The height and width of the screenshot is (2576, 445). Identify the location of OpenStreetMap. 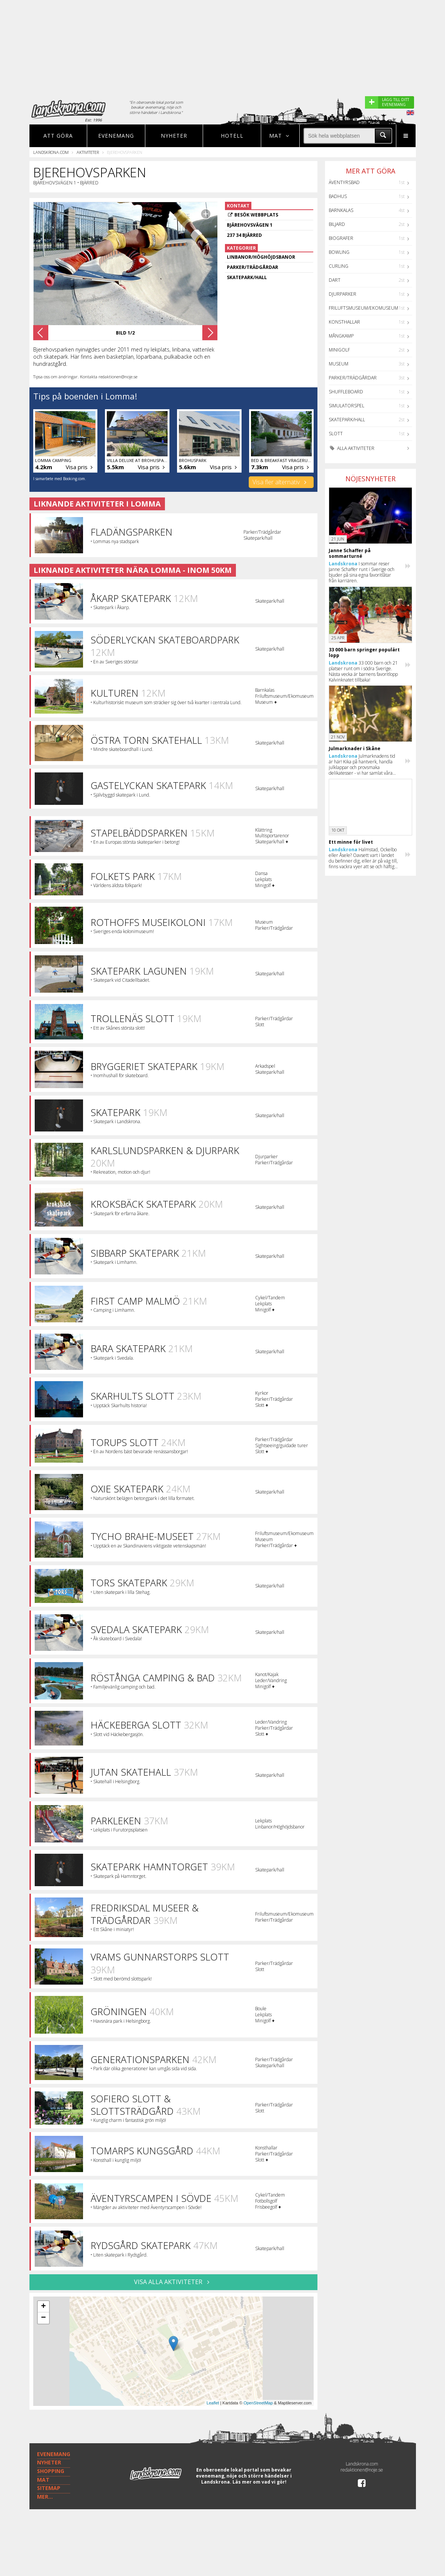
(258, 2415).